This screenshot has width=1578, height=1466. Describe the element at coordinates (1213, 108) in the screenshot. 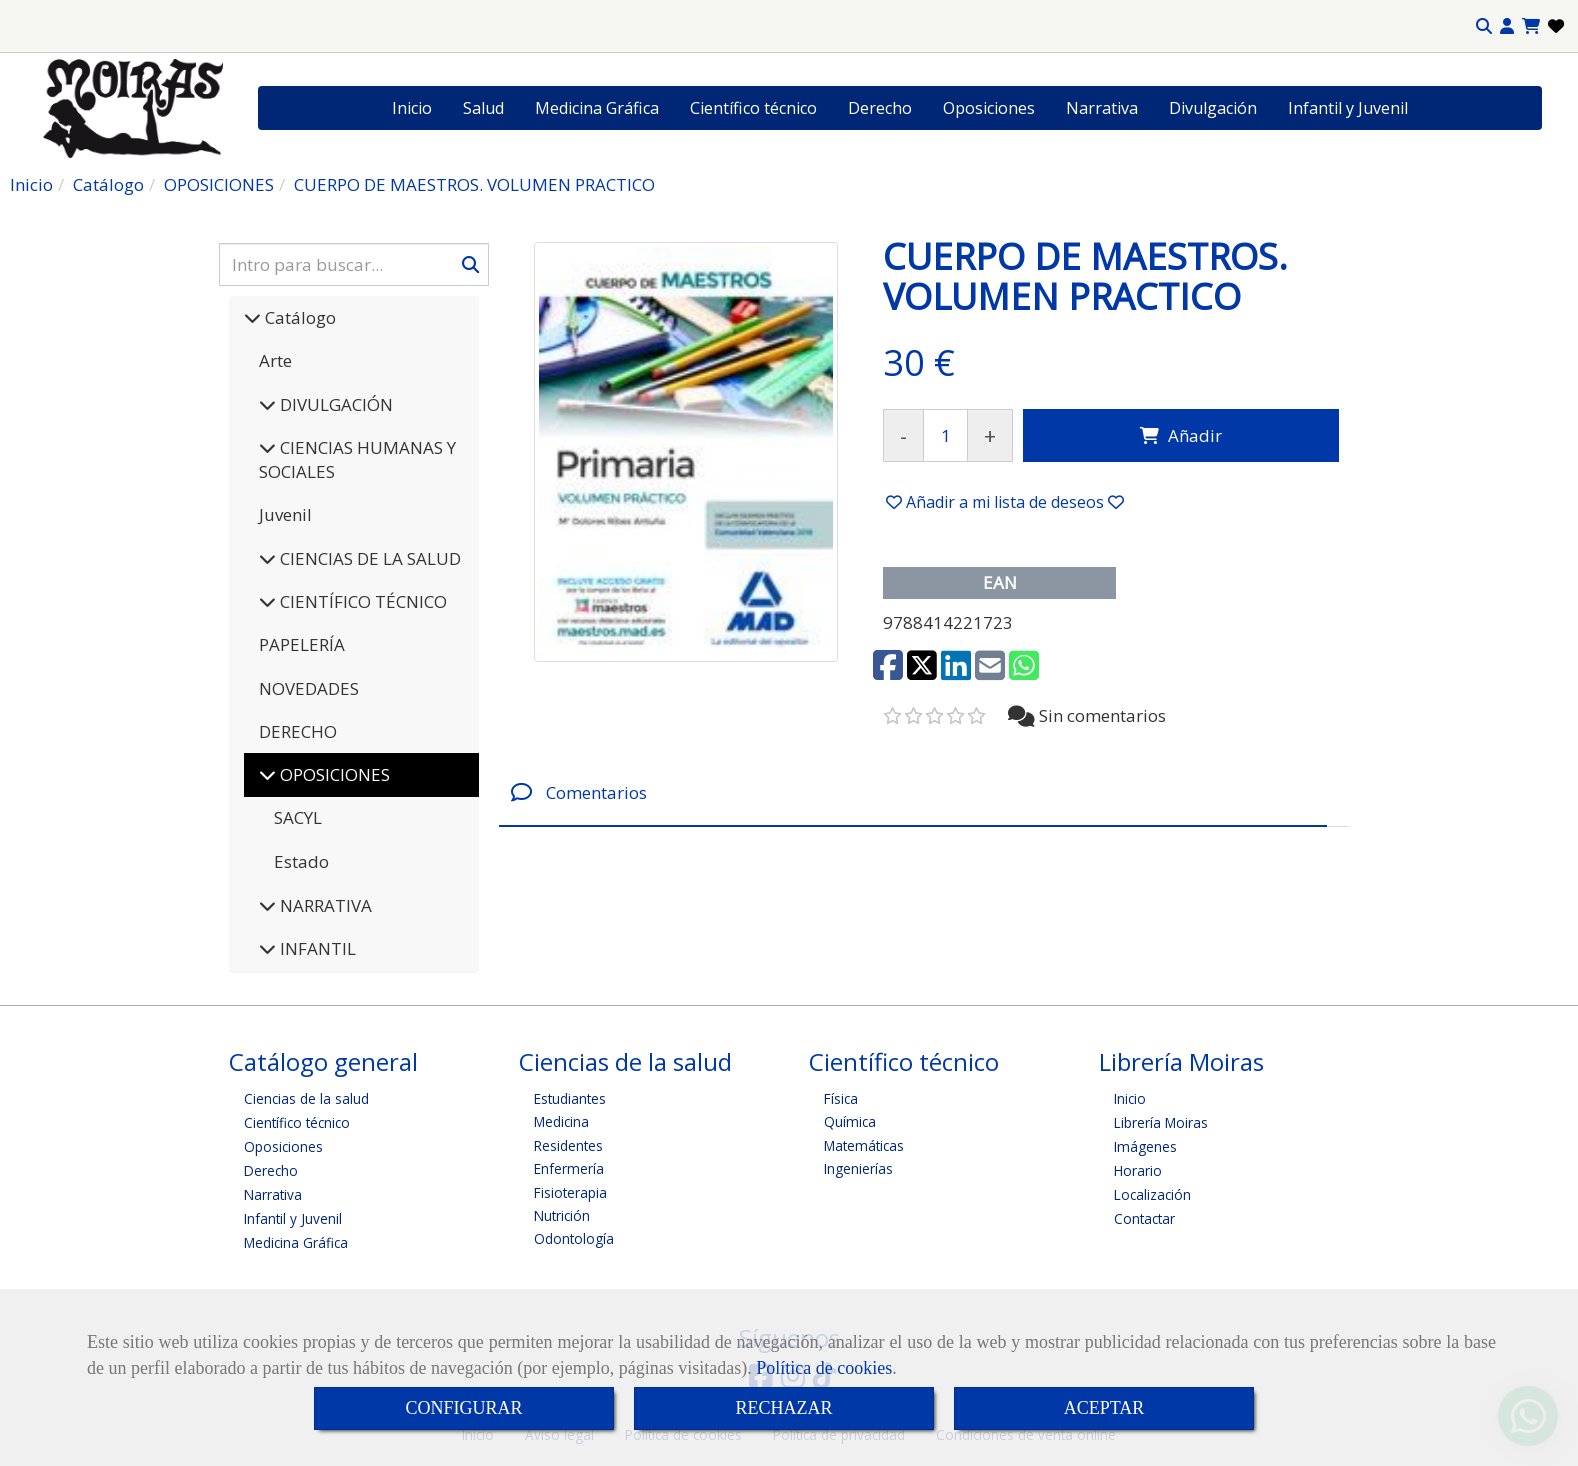

I see `Divulgación` at that location.